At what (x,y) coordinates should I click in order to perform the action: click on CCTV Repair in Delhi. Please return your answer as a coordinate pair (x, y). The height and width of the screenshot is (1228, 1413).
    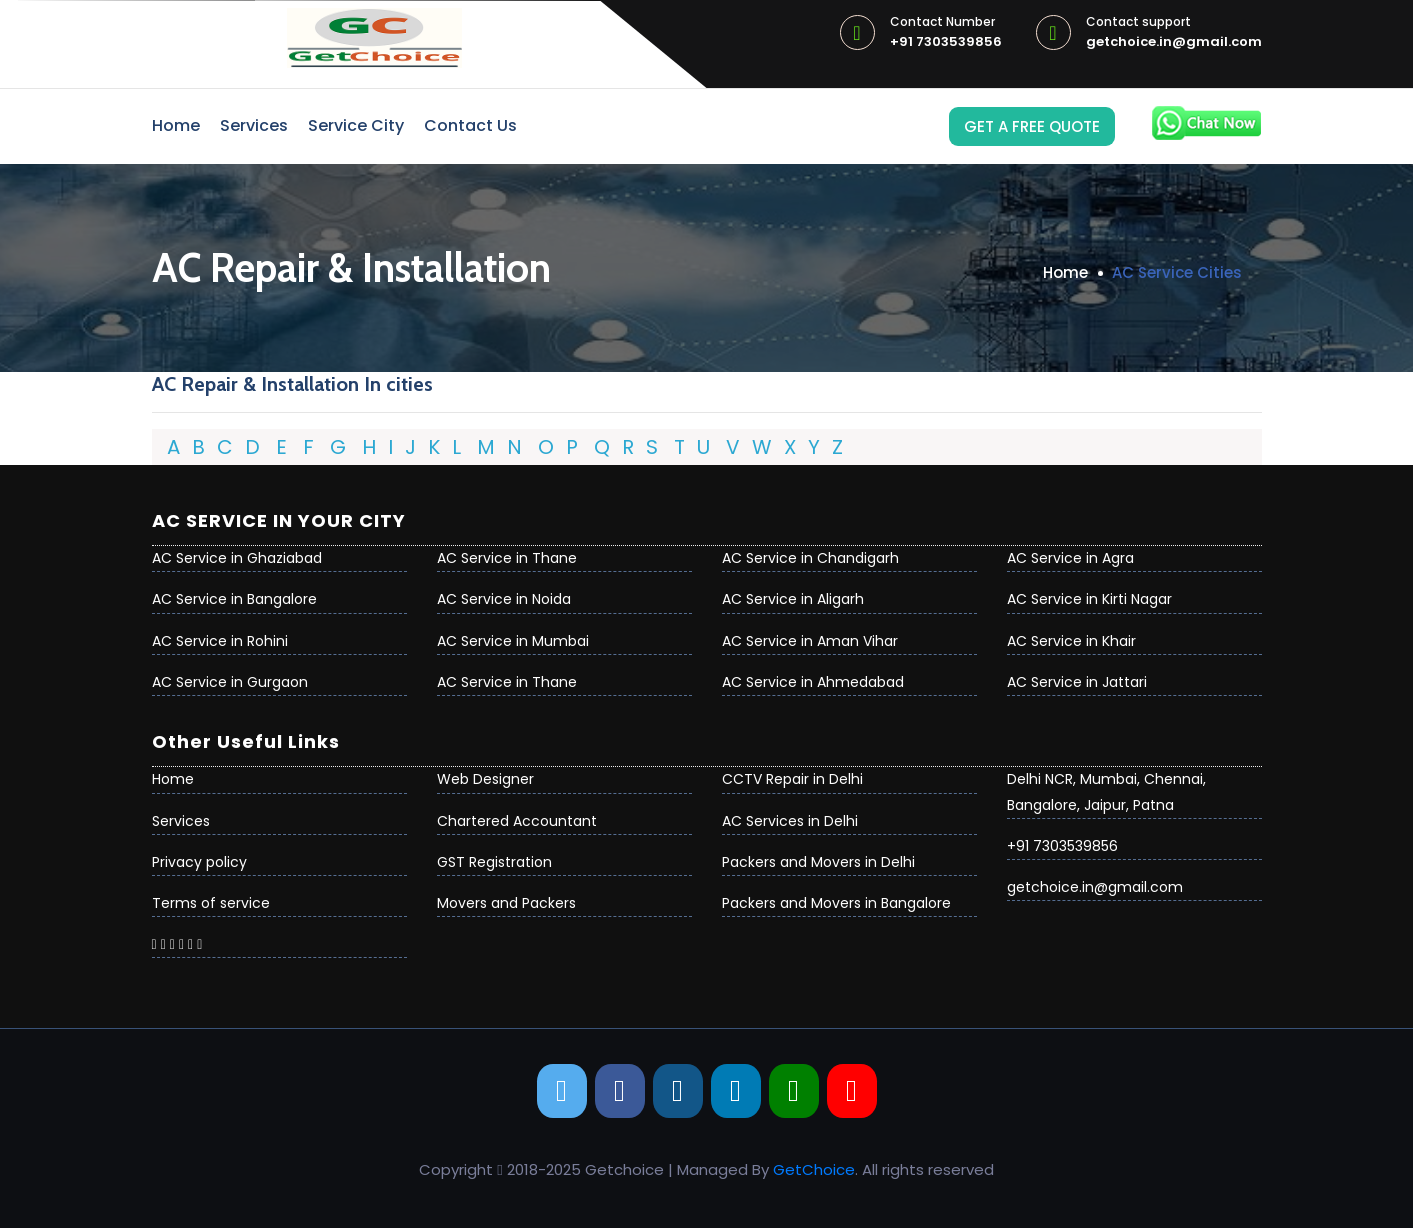
    Looking at the image, I should click on (792, 779).